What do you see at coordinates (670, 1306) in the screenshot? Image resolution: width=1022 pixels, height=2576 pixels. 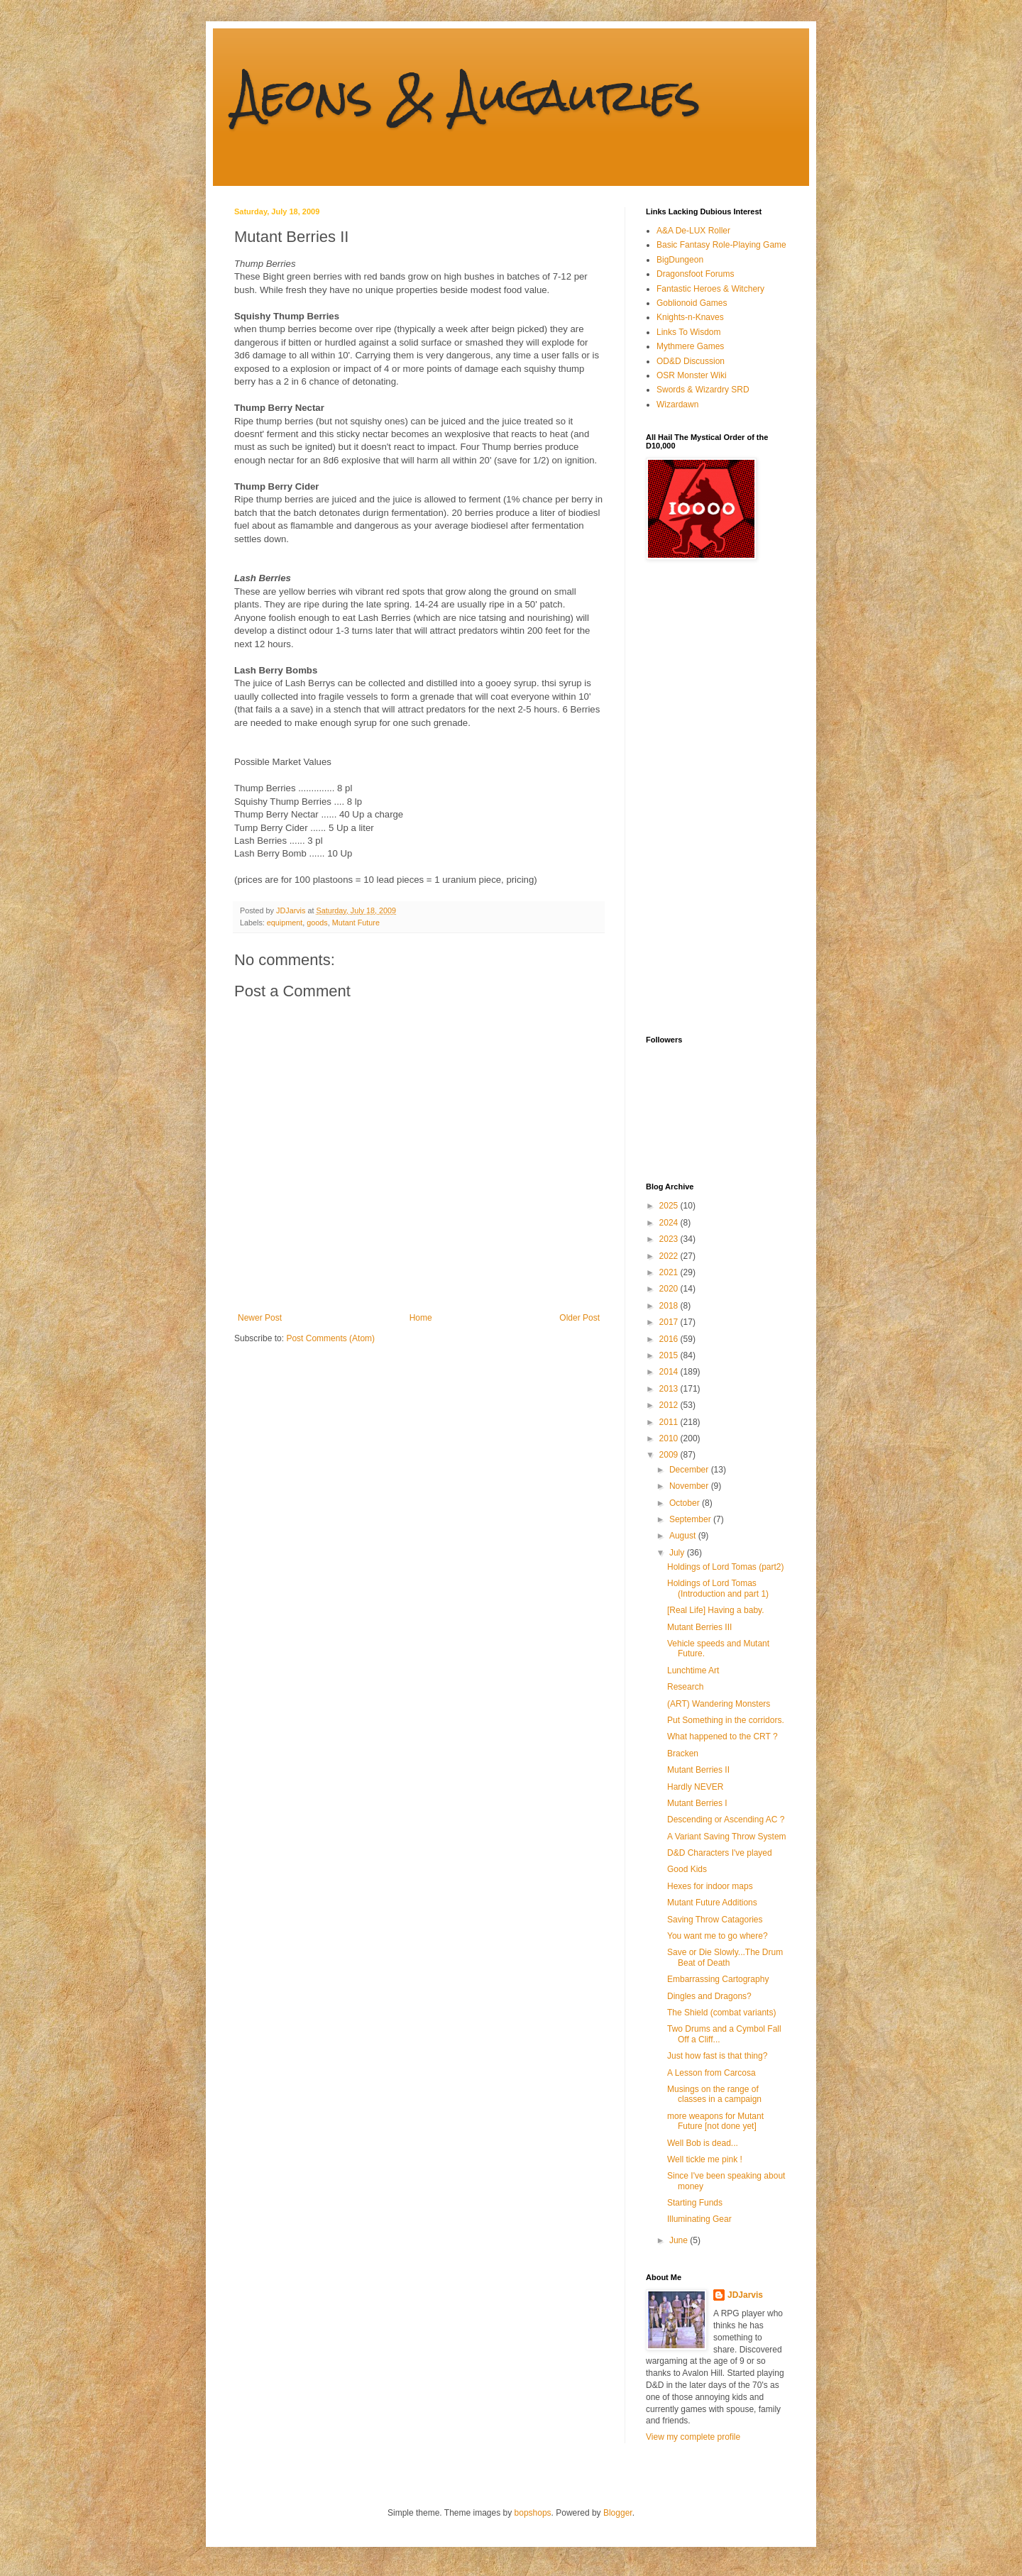 I see `2018` at bounding box center [670, 1306].